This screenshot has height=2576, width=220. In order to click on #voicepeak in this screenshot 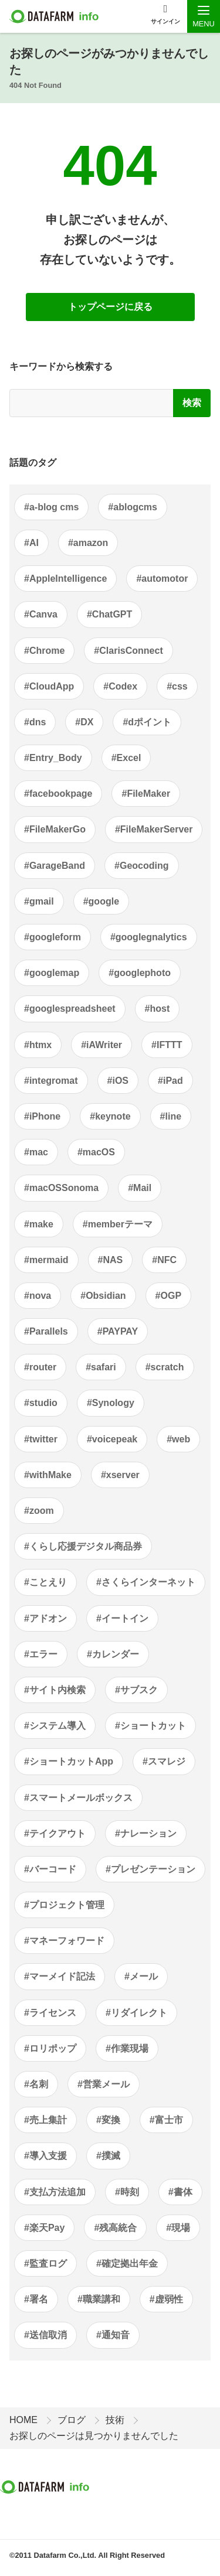, I will do `click(112, 1439)`.